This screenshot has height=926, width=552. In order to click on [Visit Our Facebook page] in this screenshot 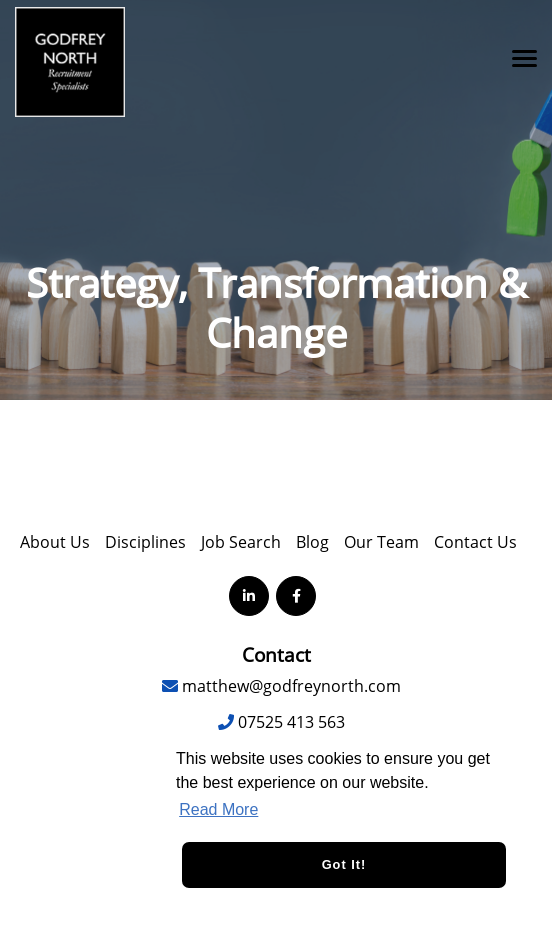, I will do `click(296, 596)`.